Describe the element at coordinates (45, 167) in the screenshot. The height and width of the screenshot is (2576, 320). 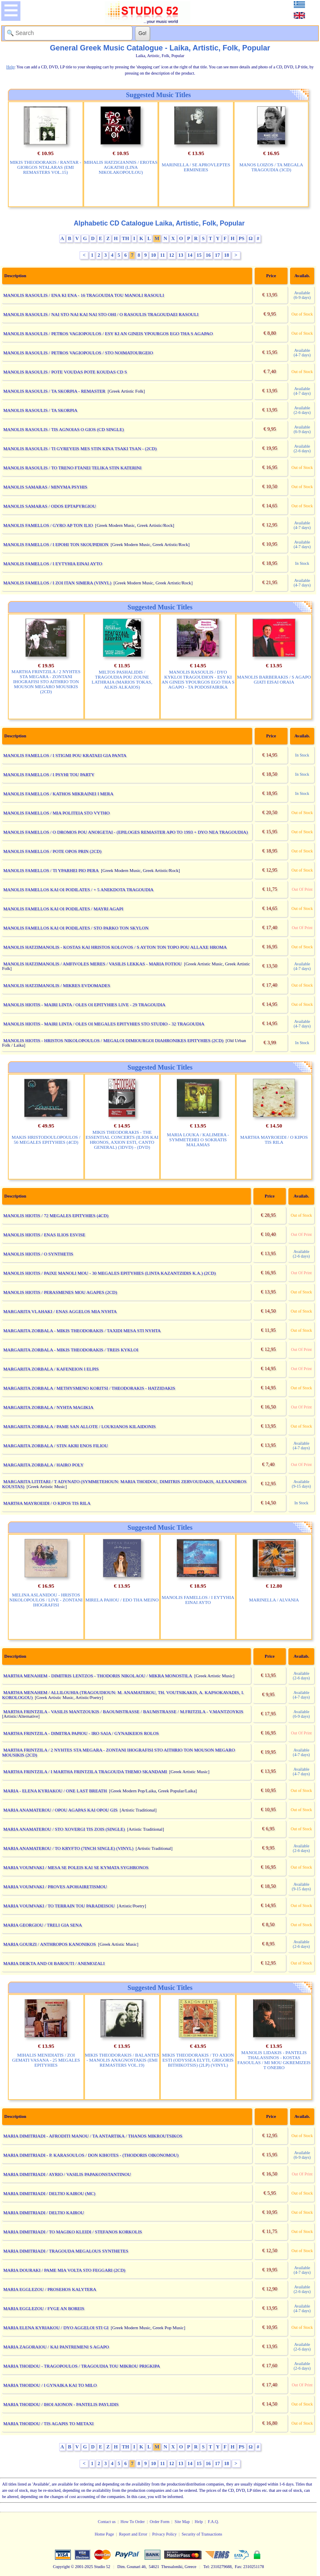
I see `MIKIS THEODORAKIS / RANTAR - GIORGOS NTALARAS (EMI REMASTERS VOL.15)` at that location.